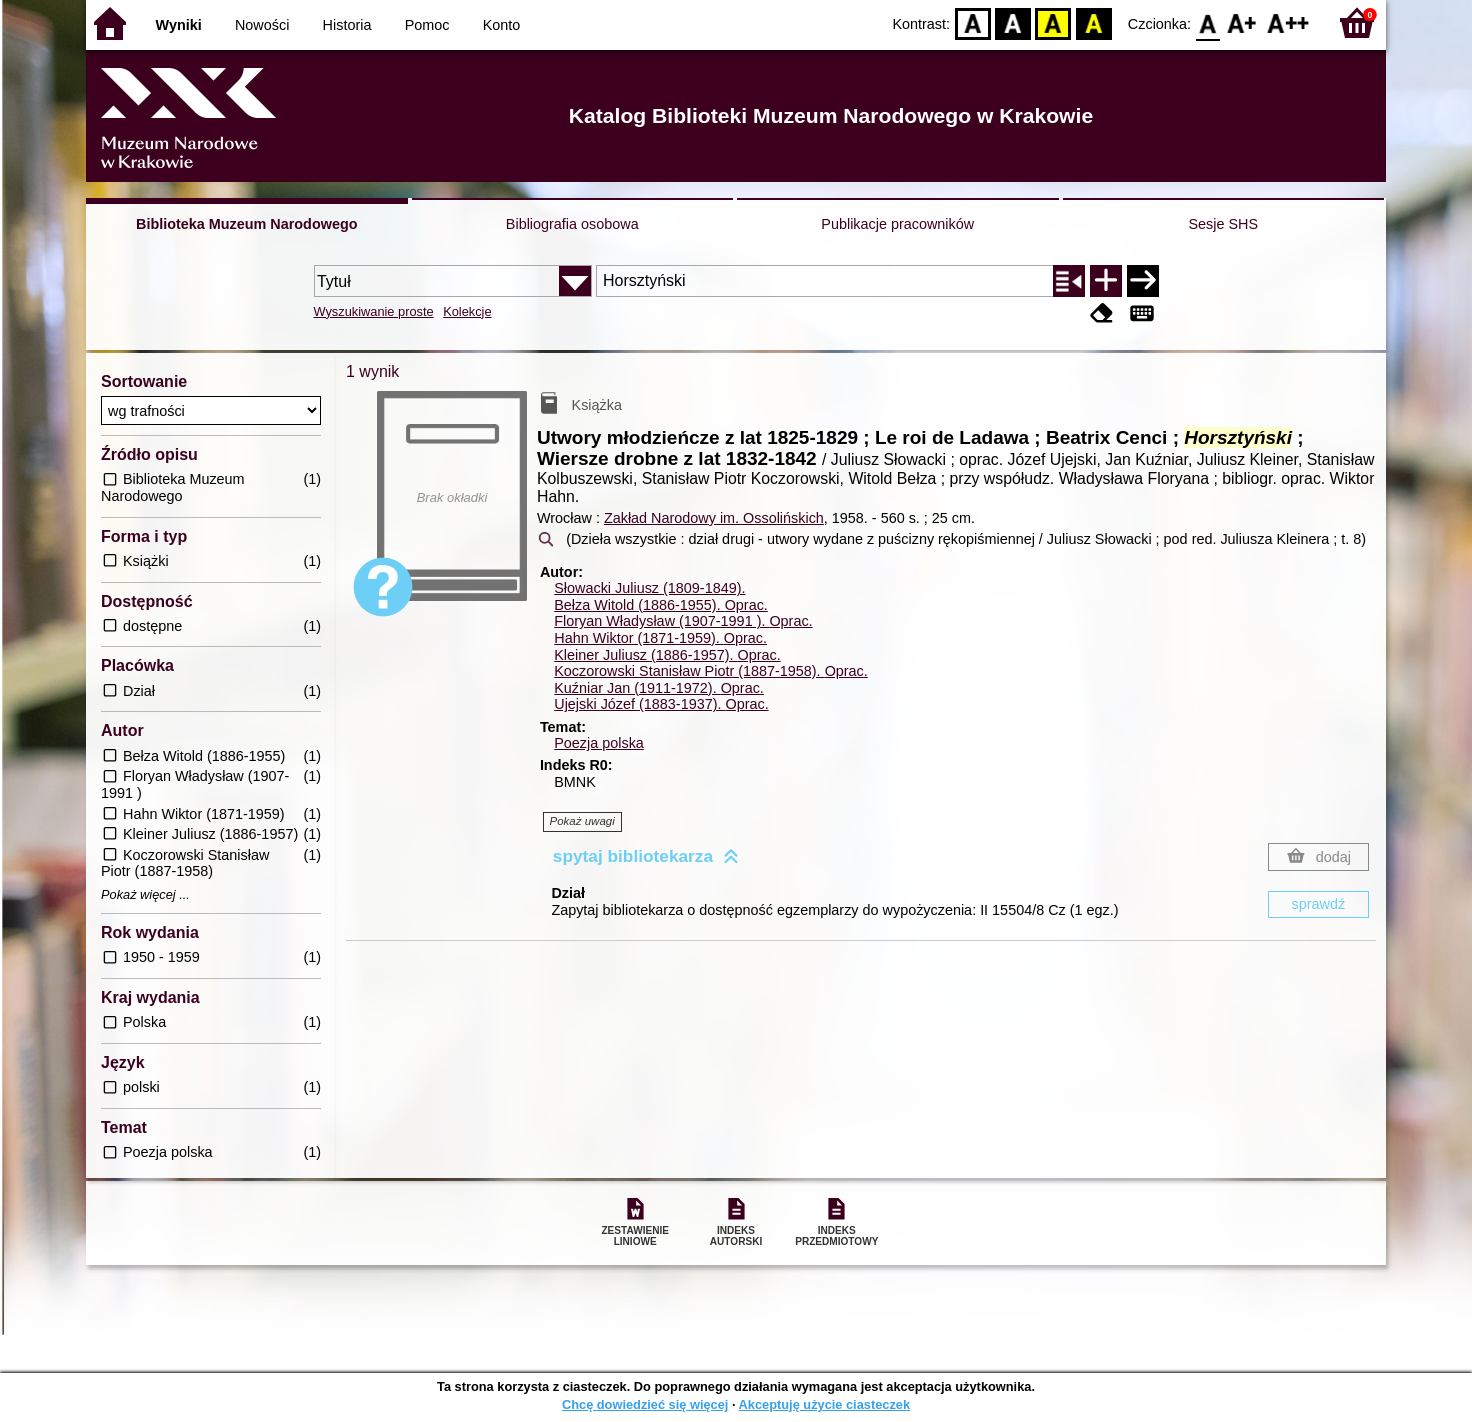 This screenshot has width=1472, height=1422. Describe the element at coordinates (660, 638) in the screenshot. I see `Hahn Wiktor (1871-1959).` at that location.